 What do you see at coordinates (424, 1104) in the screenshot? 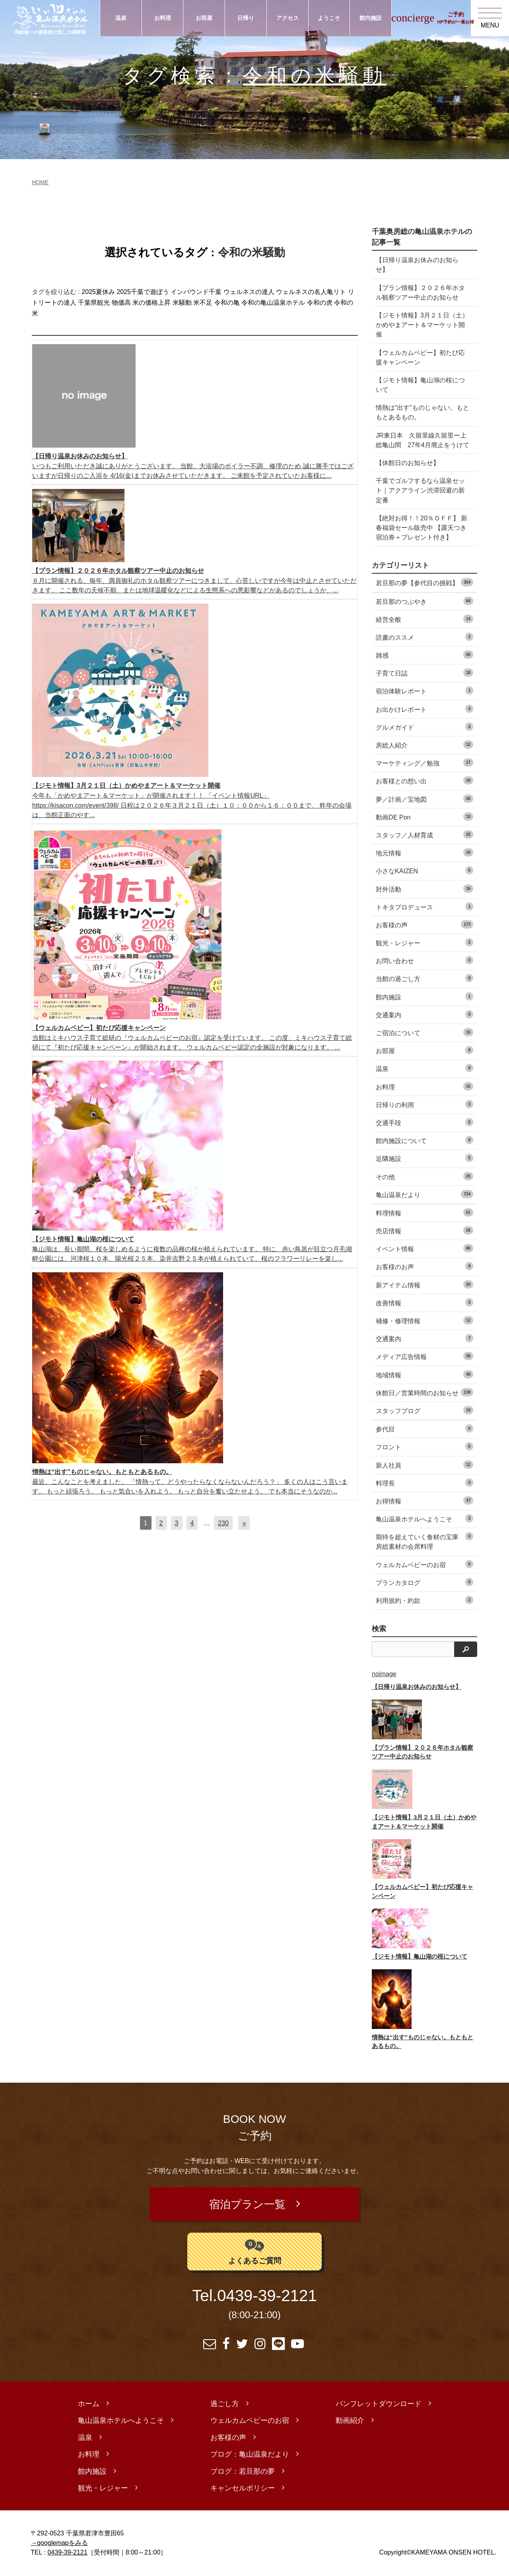
I see `日帰りの利用` at bounding box center [424, 1104].